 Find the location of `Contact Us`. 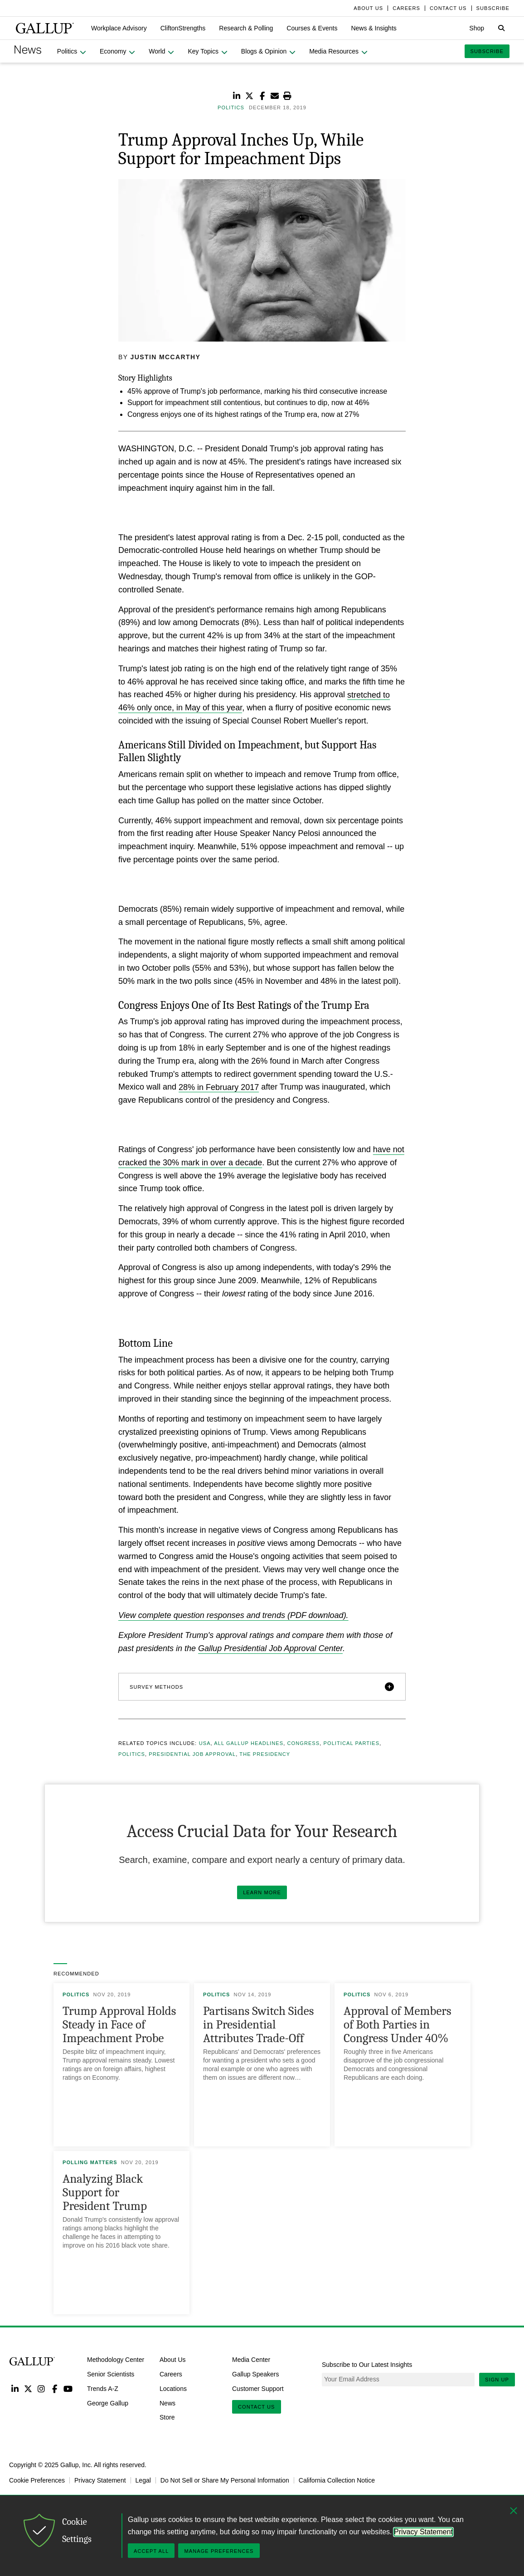

Contact Us is located at coordinates (256, 2407).